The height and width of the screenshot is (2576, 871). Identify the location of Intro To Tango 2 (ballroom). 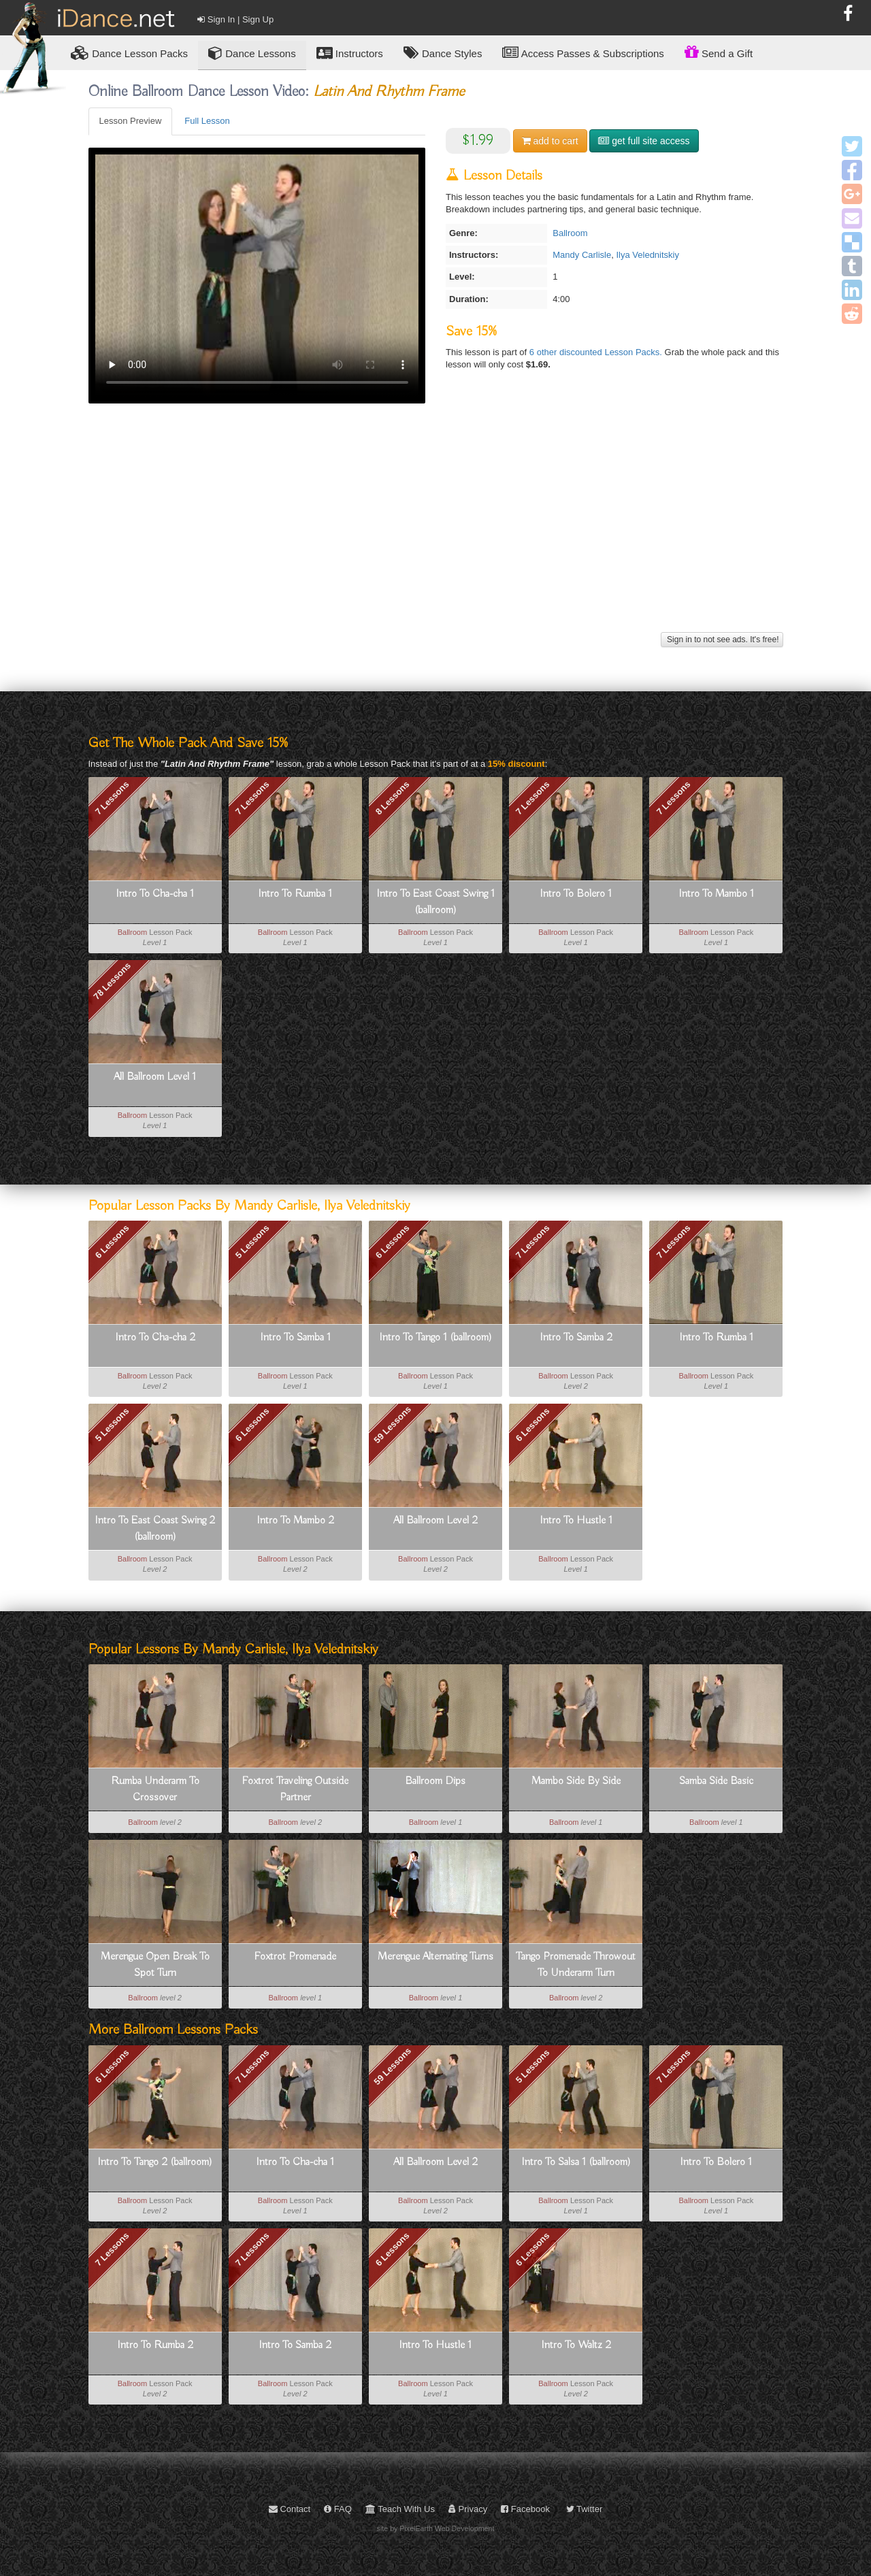
(154, 2162).